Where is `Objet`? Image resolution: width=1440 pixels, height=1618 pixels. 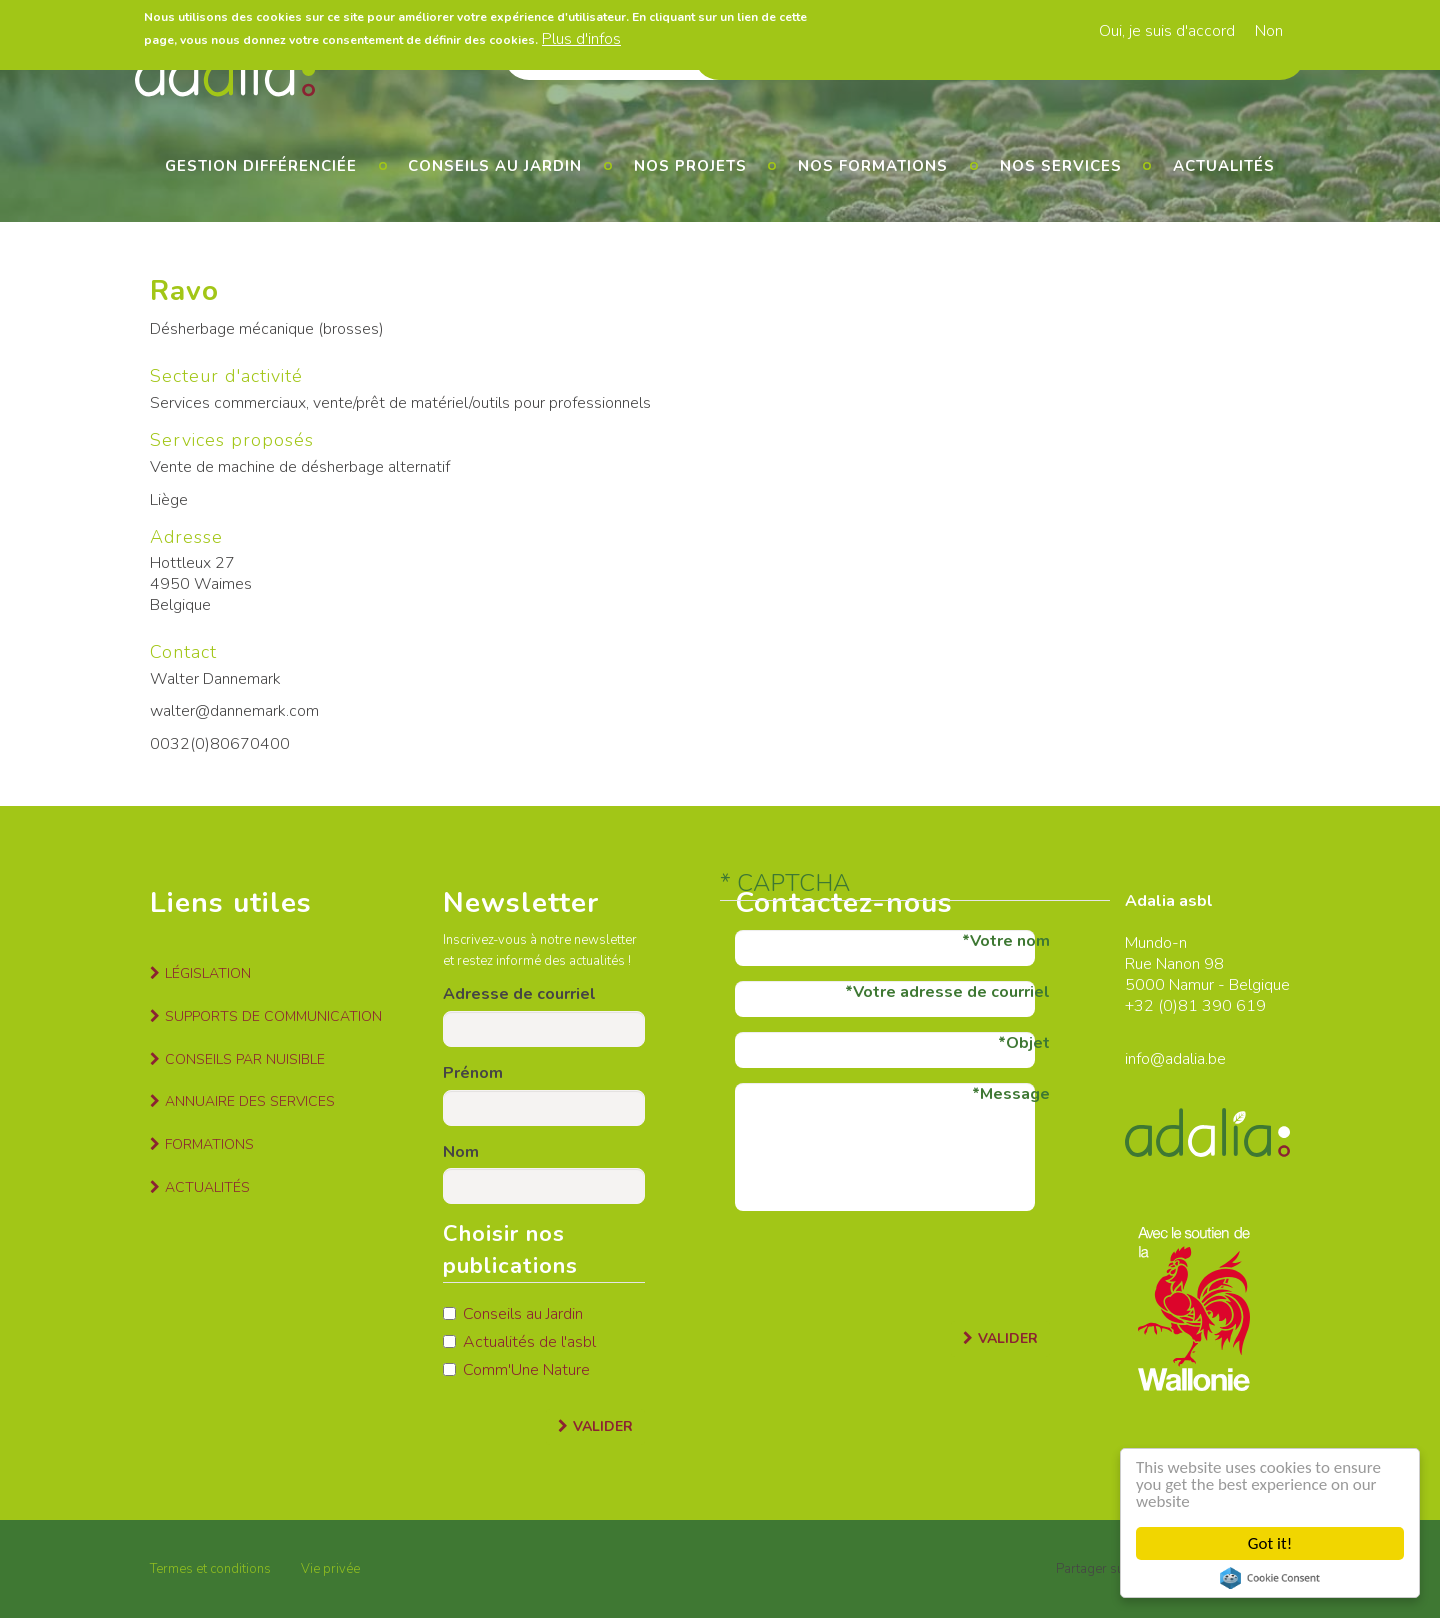
Objet is located at coordinates (1028, 1043).